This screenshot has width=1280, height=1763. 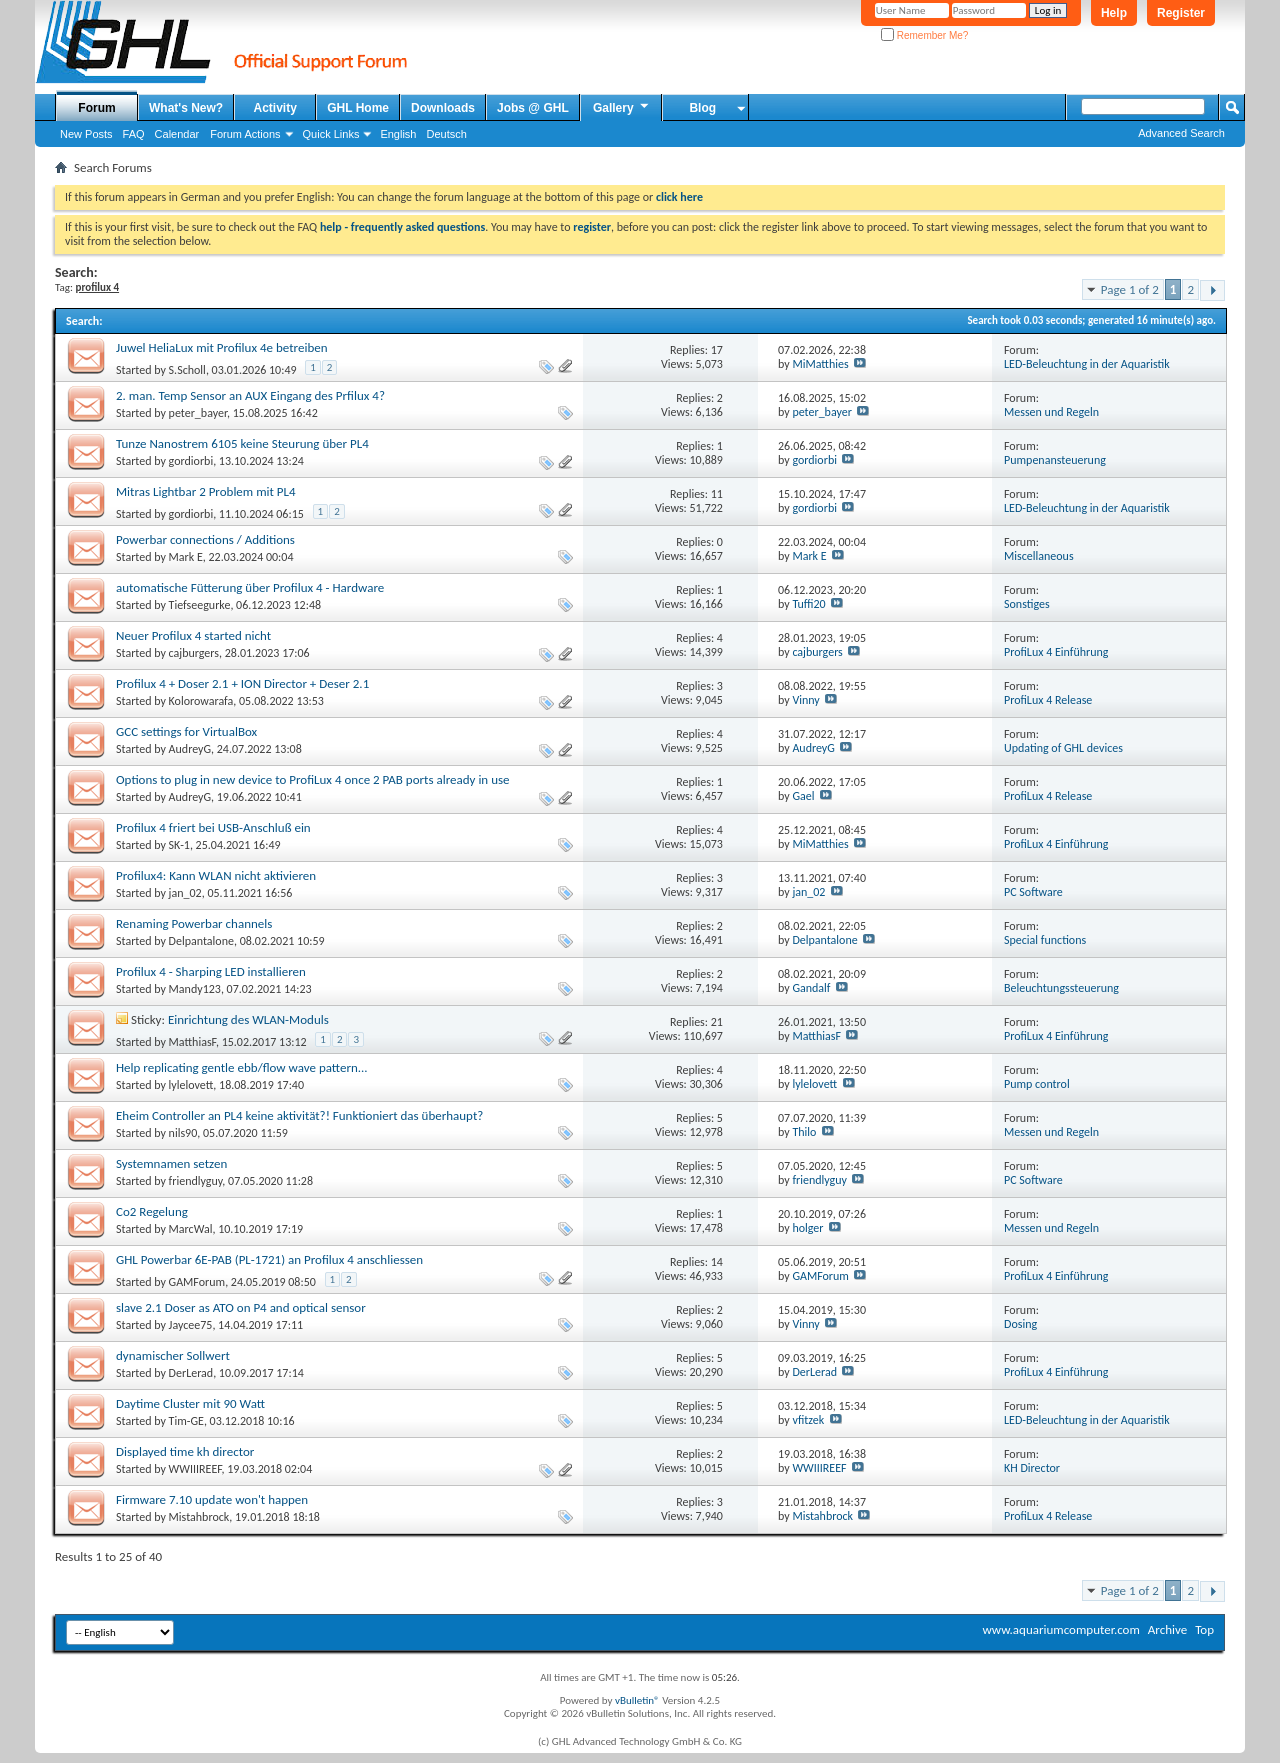 I want to click on Jobs @ GHL, so click(x=533, y=108).